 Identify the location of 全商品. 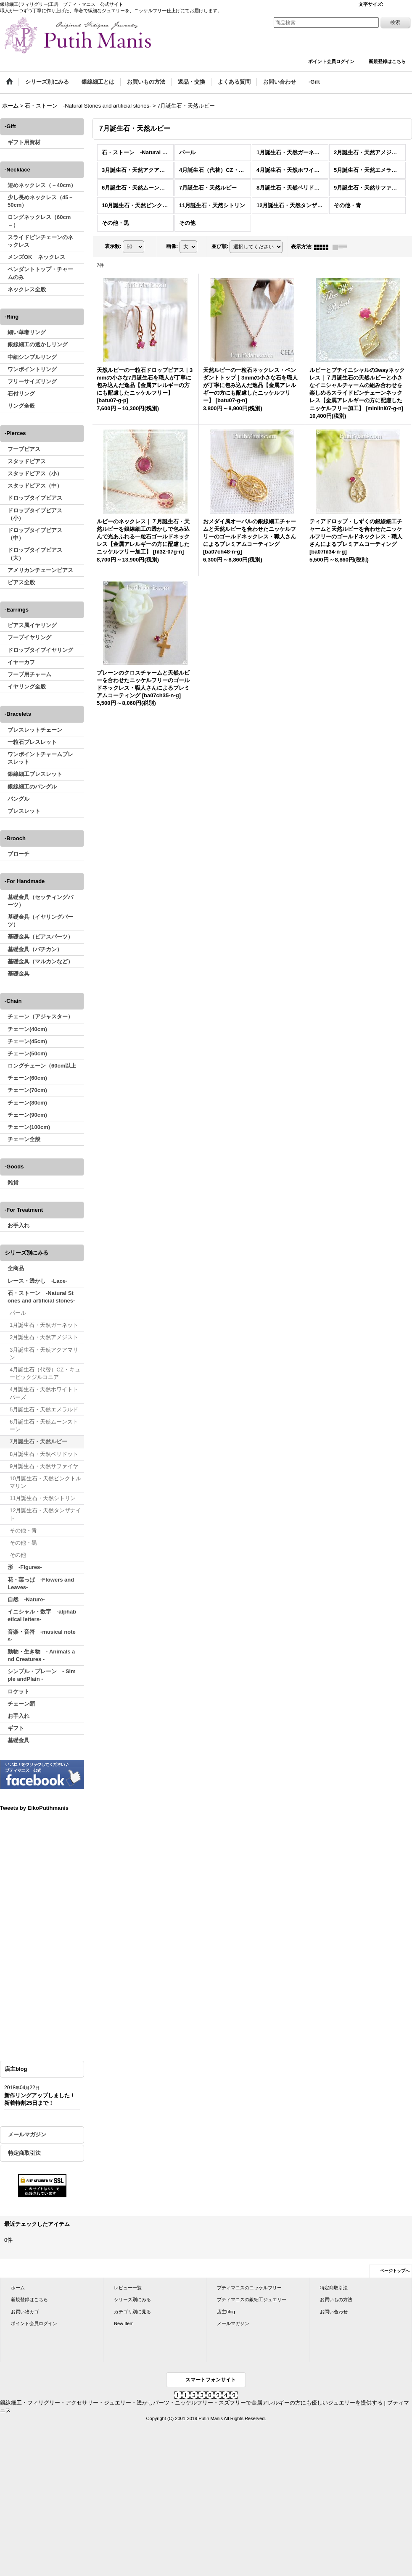
(16, 1268).